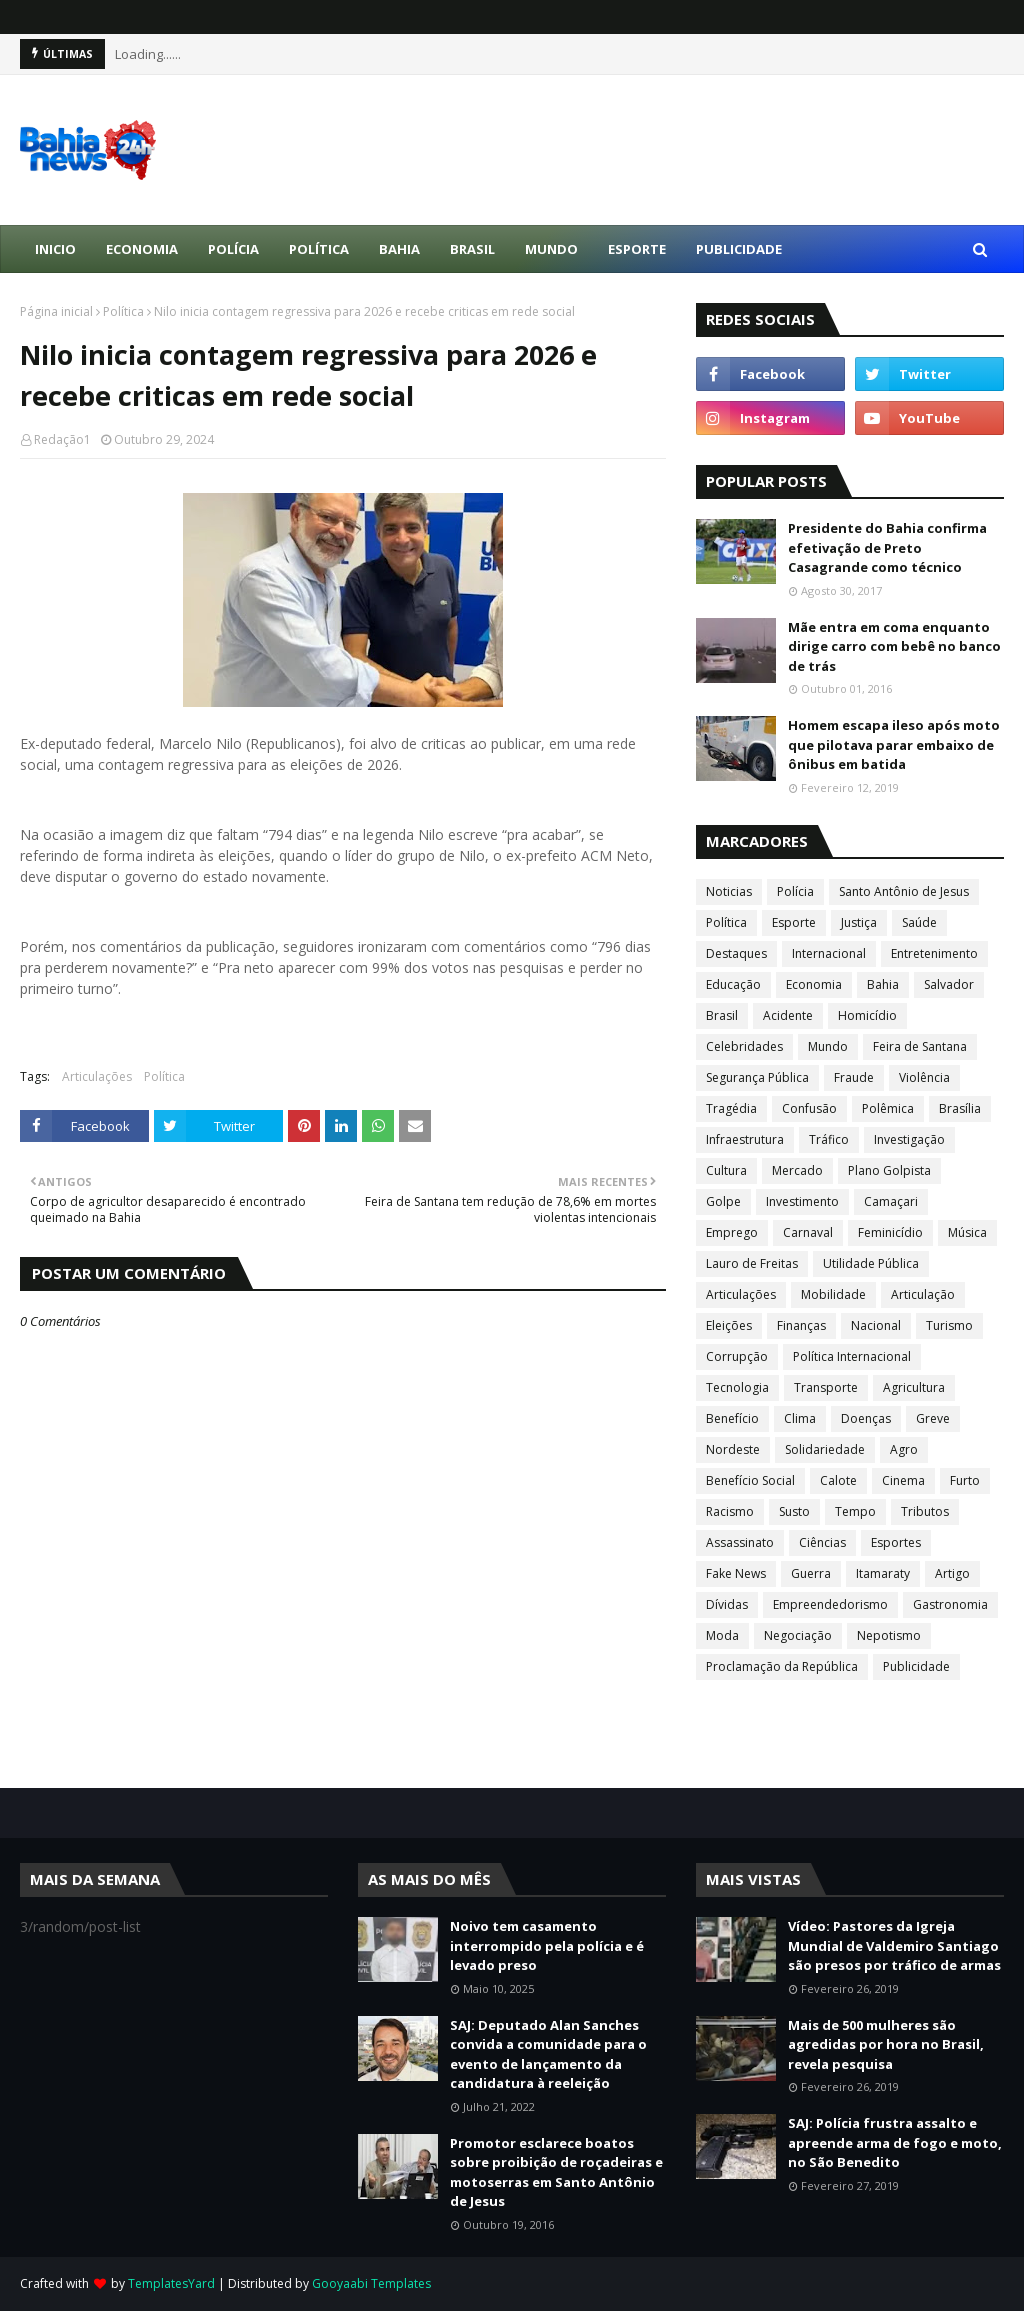  I want to click on Entretenimento, so click(934, 953).